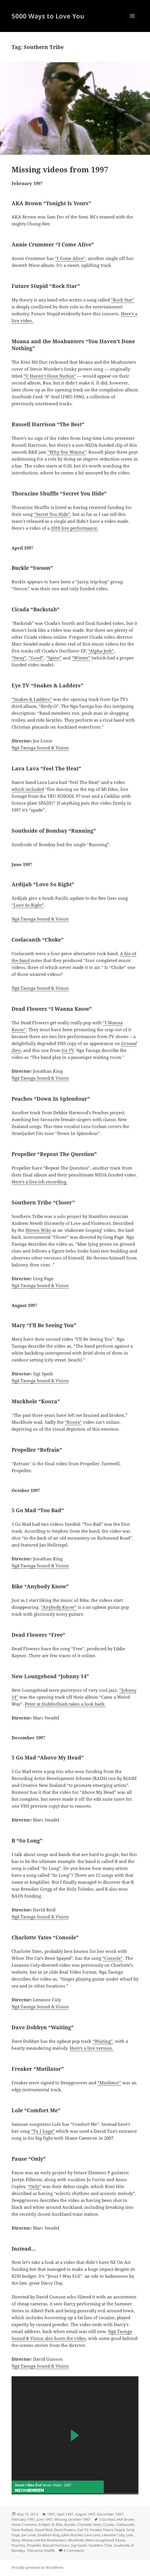 This screenshot has width=150, height=2576. I want to click on “Waiting”, so click(102, 2041).